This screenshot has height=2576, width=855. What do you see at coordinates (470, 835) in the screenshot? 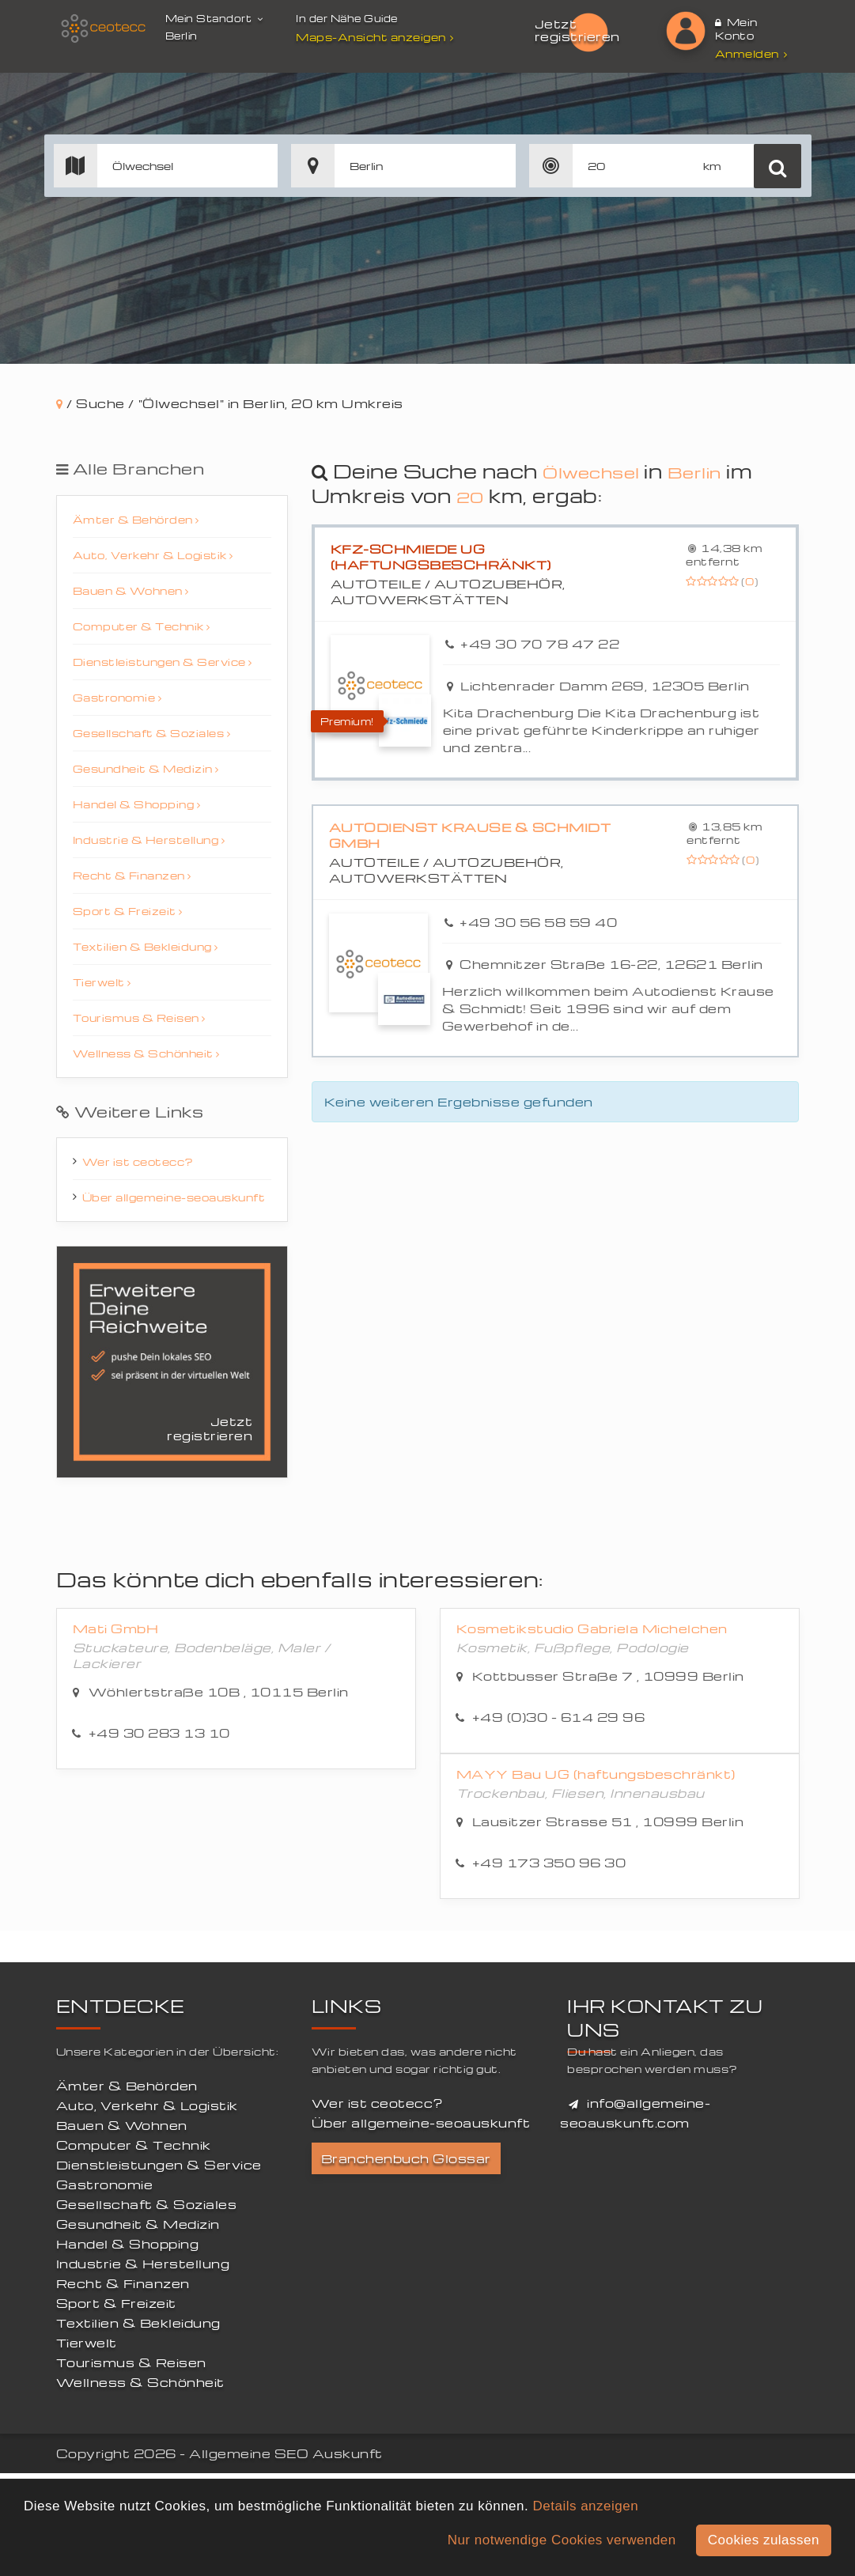
I see `Autodienst Krause & Schmidt GmbH` at bounding box center [470, 835].